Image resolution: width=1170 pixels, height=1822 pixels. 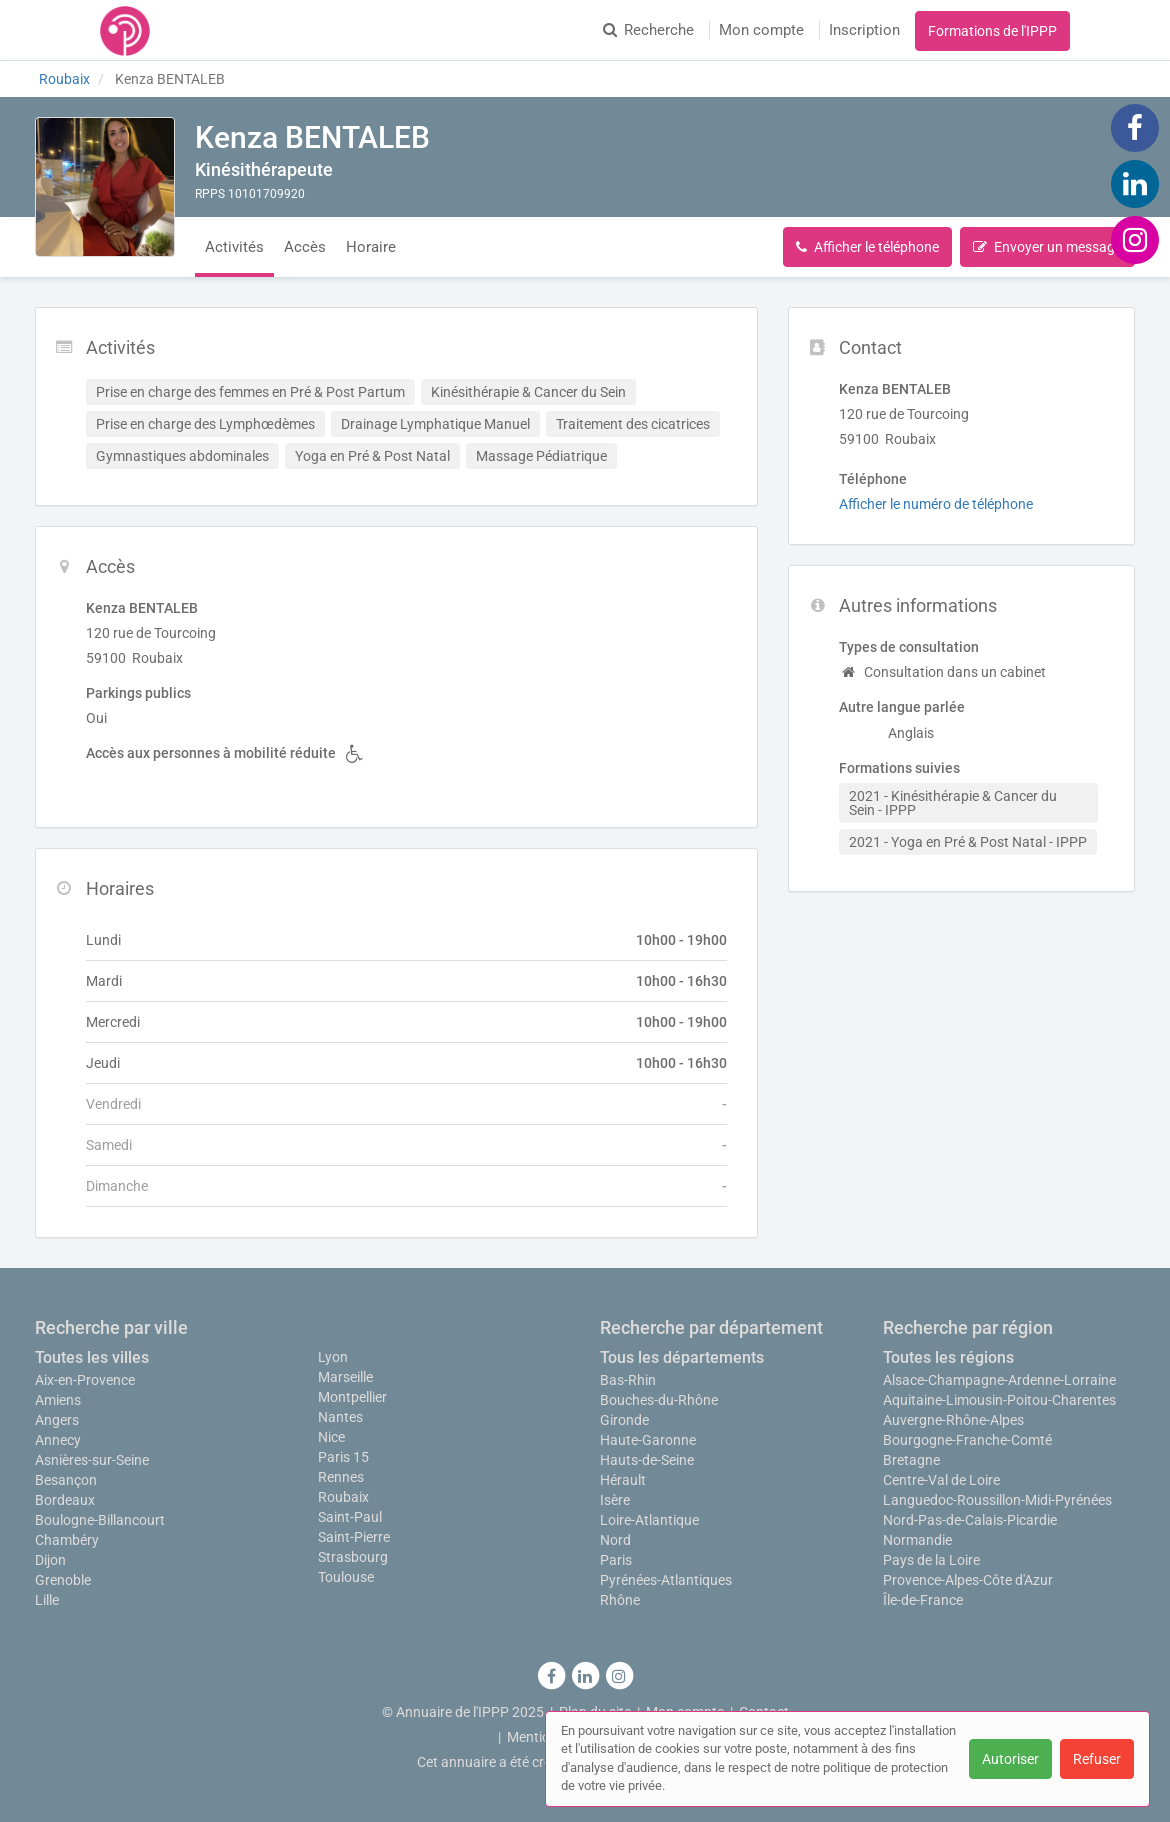 What do you see at coordinates (65, 1500) in the screenshot?
I see `Bordeaux` at bounding box center [65, 1500].